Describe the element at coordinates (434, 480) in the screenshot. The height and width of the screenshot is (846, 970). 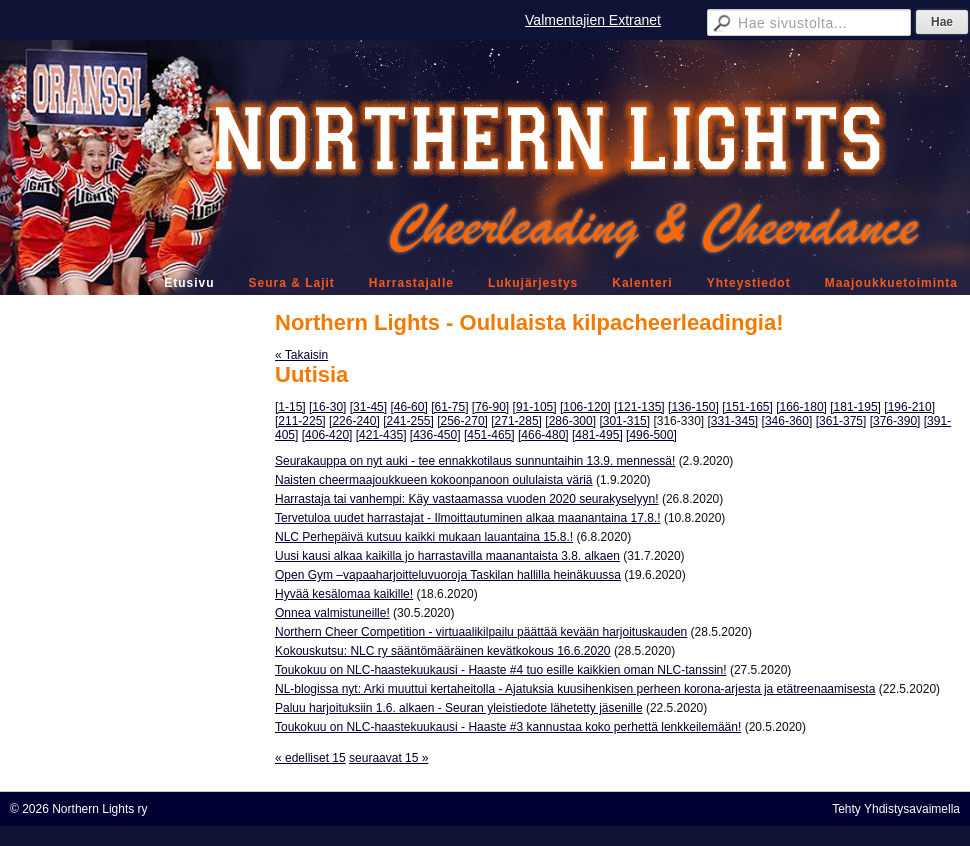
I see `Naisten cheermaajoukkueen kokoonpanoon oululaista väriä` at that location.